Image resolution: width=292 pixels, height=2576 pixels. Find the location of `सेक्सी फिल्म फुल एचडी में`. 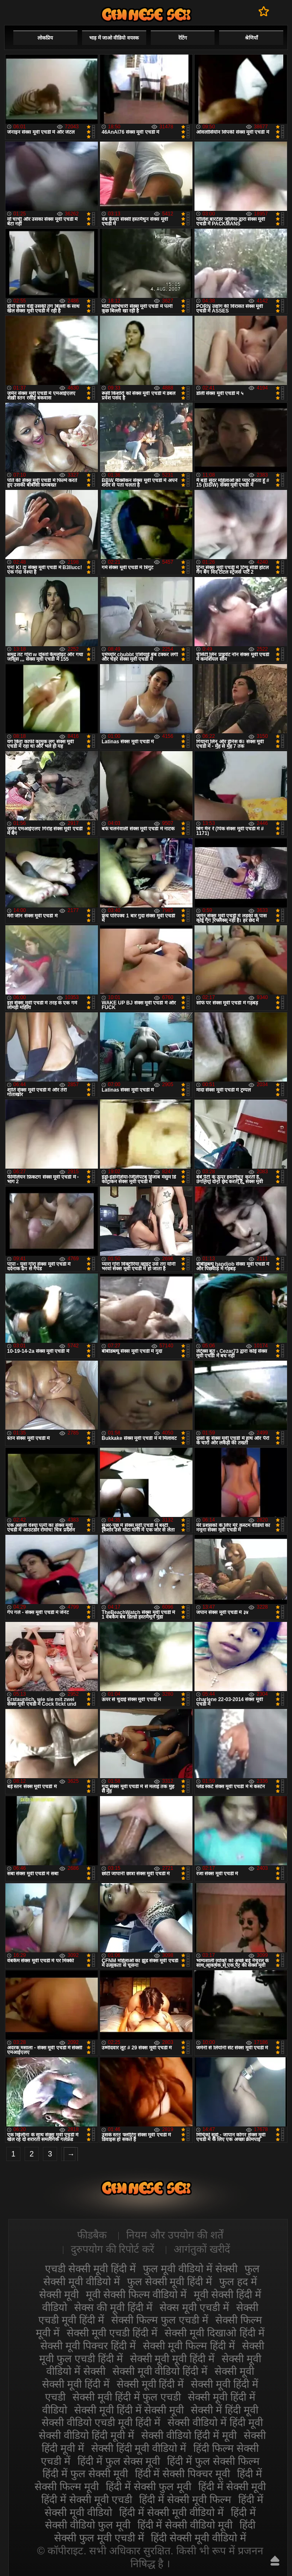

सेक्सी फिल्म फुल एचडी में is located at coordinates (159, 2320).